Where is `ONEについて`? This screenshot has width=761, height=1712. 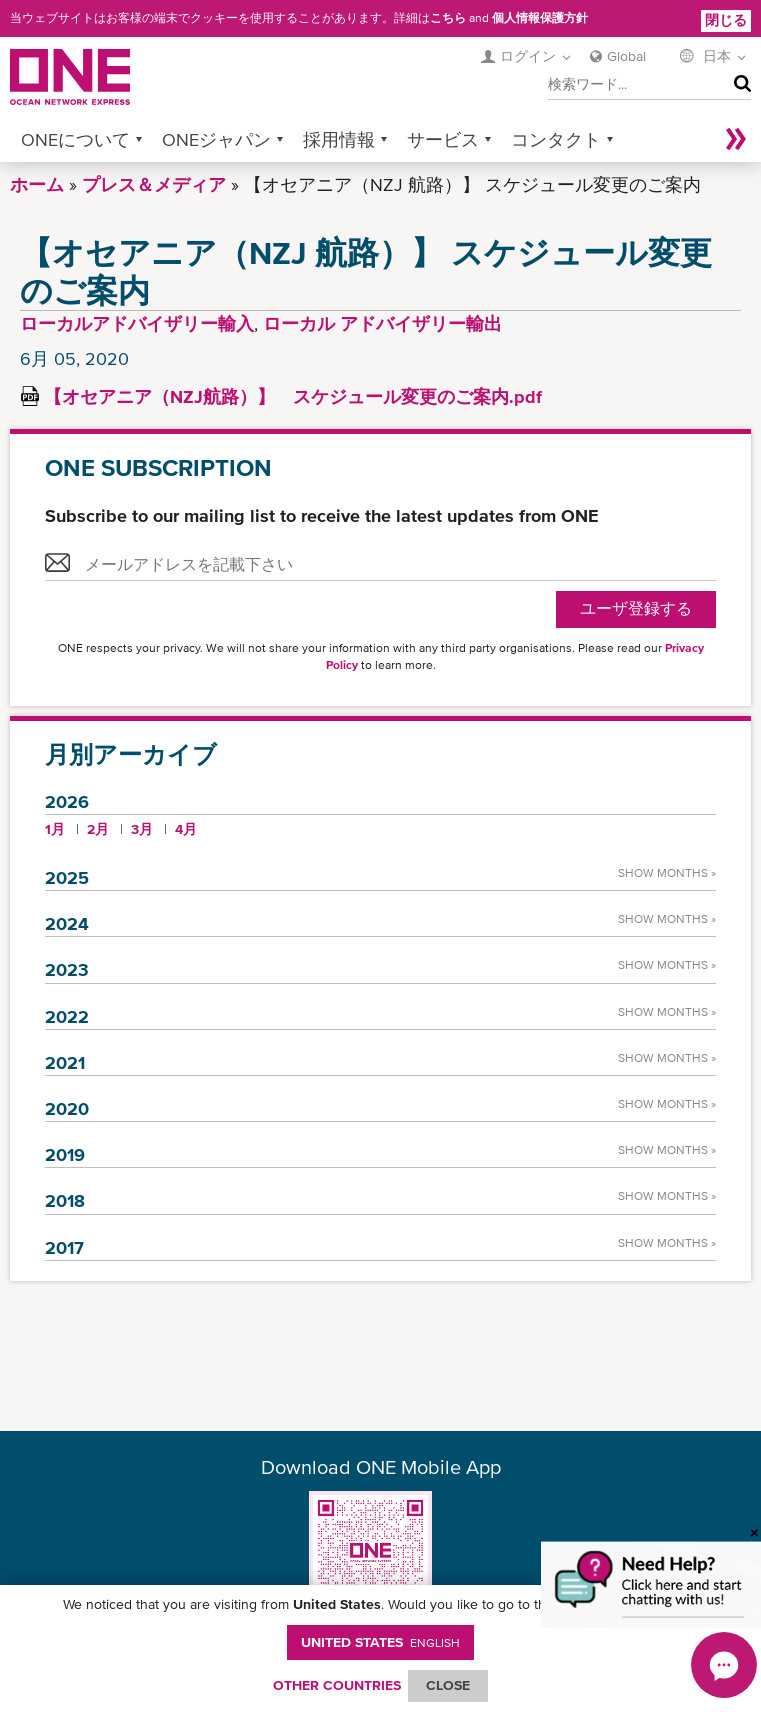
ONEについて is located at coordinates (75, 139).